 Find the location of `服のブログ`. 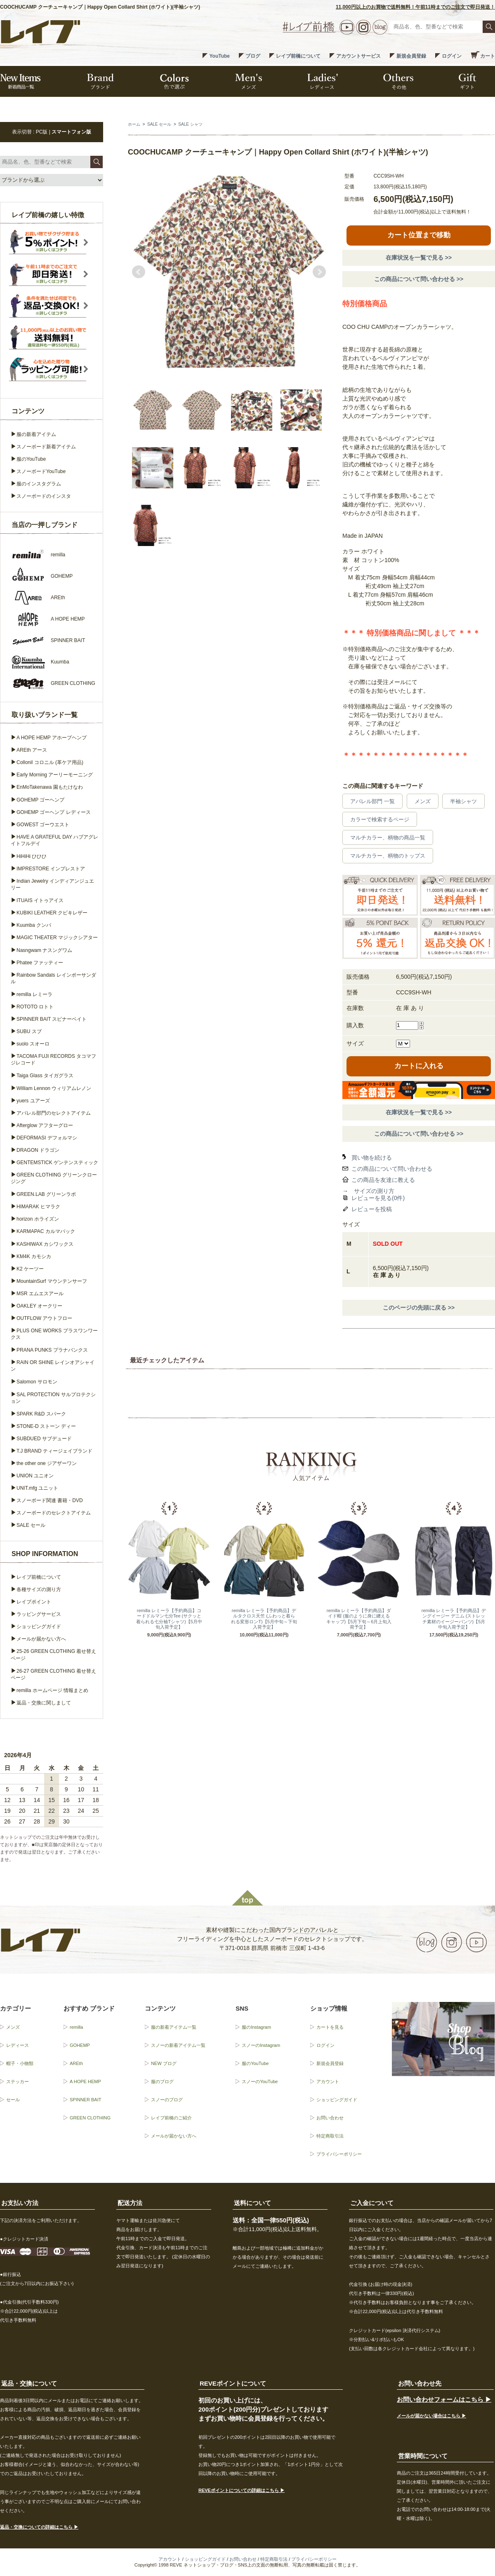

服のブログ is located at coordinates (162, 2081).